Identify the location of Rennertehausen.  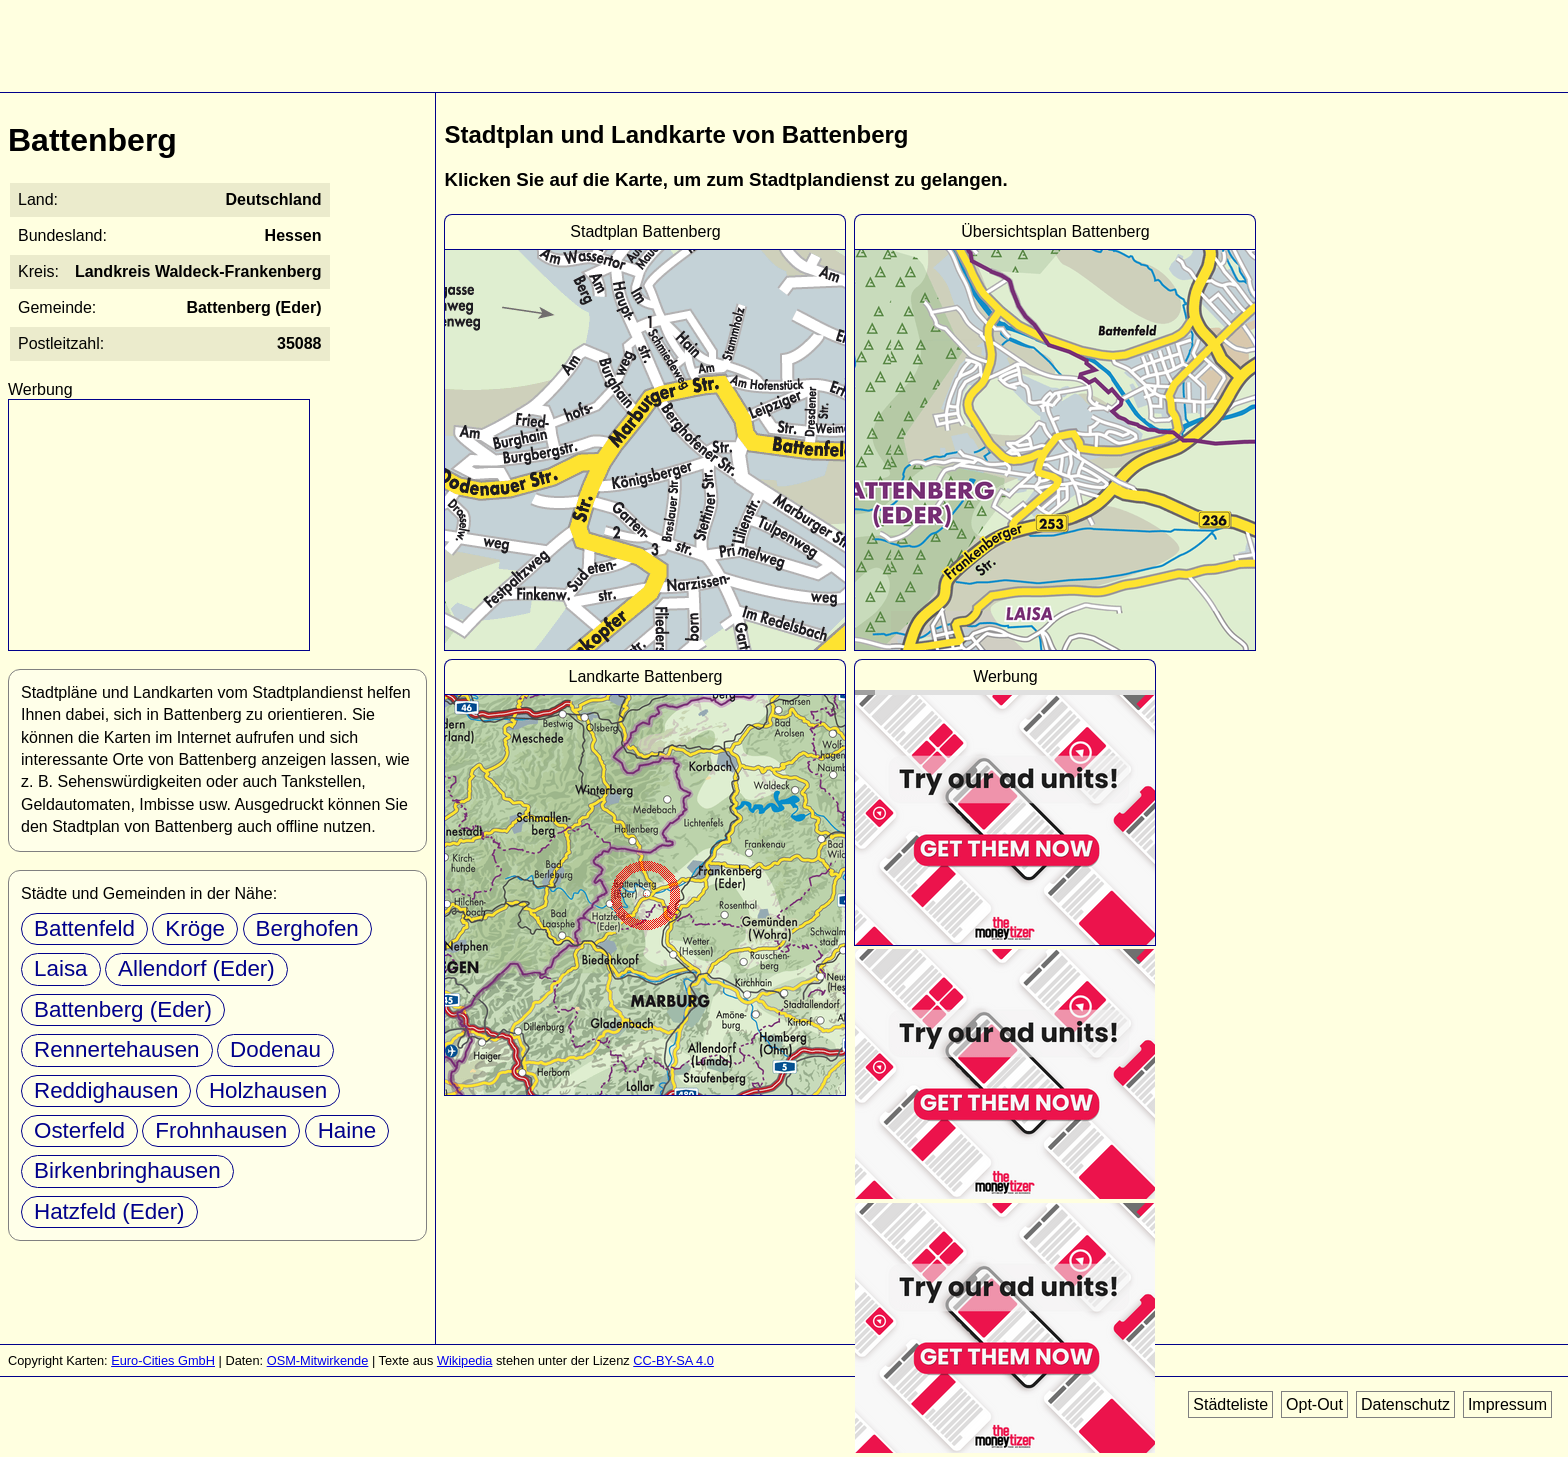
(117, 1049).